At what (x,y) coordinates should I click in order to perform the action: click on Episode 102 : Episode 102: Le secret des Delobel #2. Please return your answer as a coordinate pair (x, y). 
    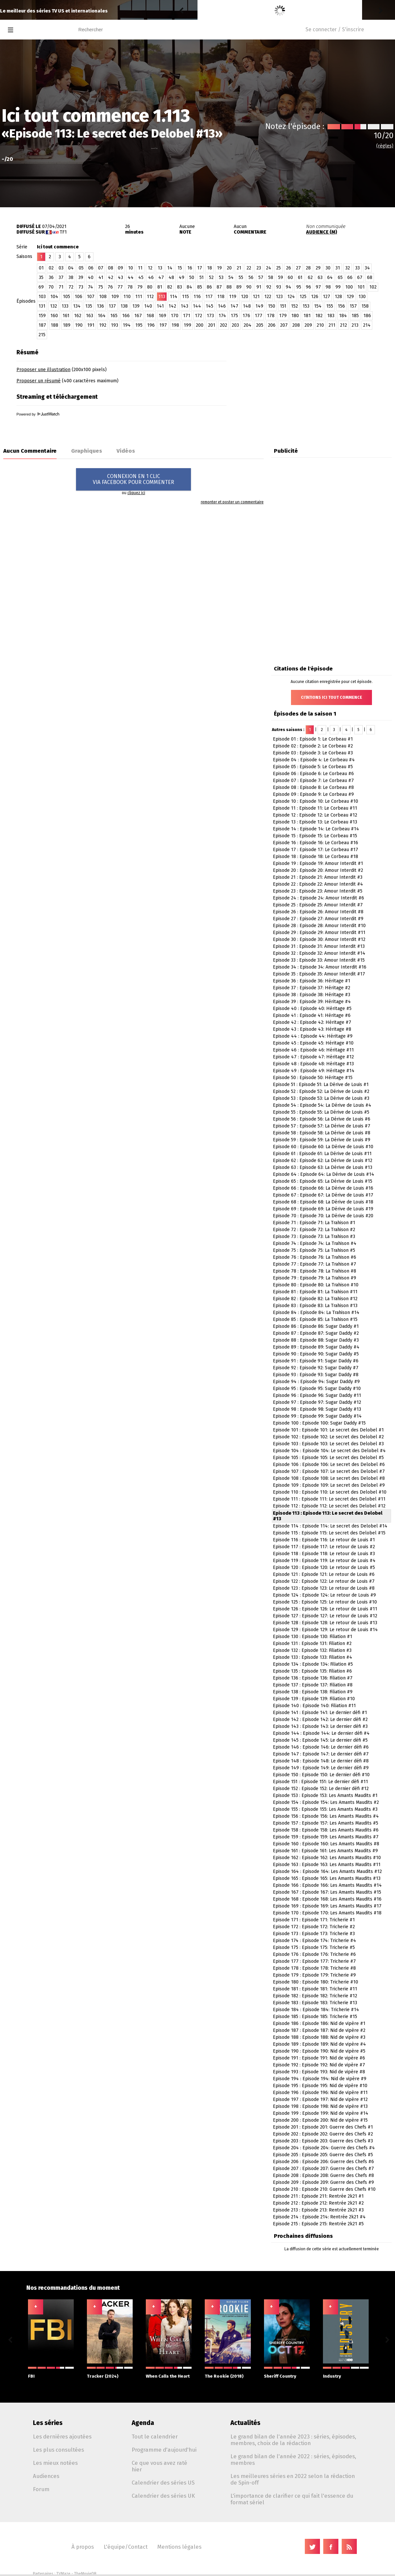
    Looking at the image, I should click on (328, 1437).